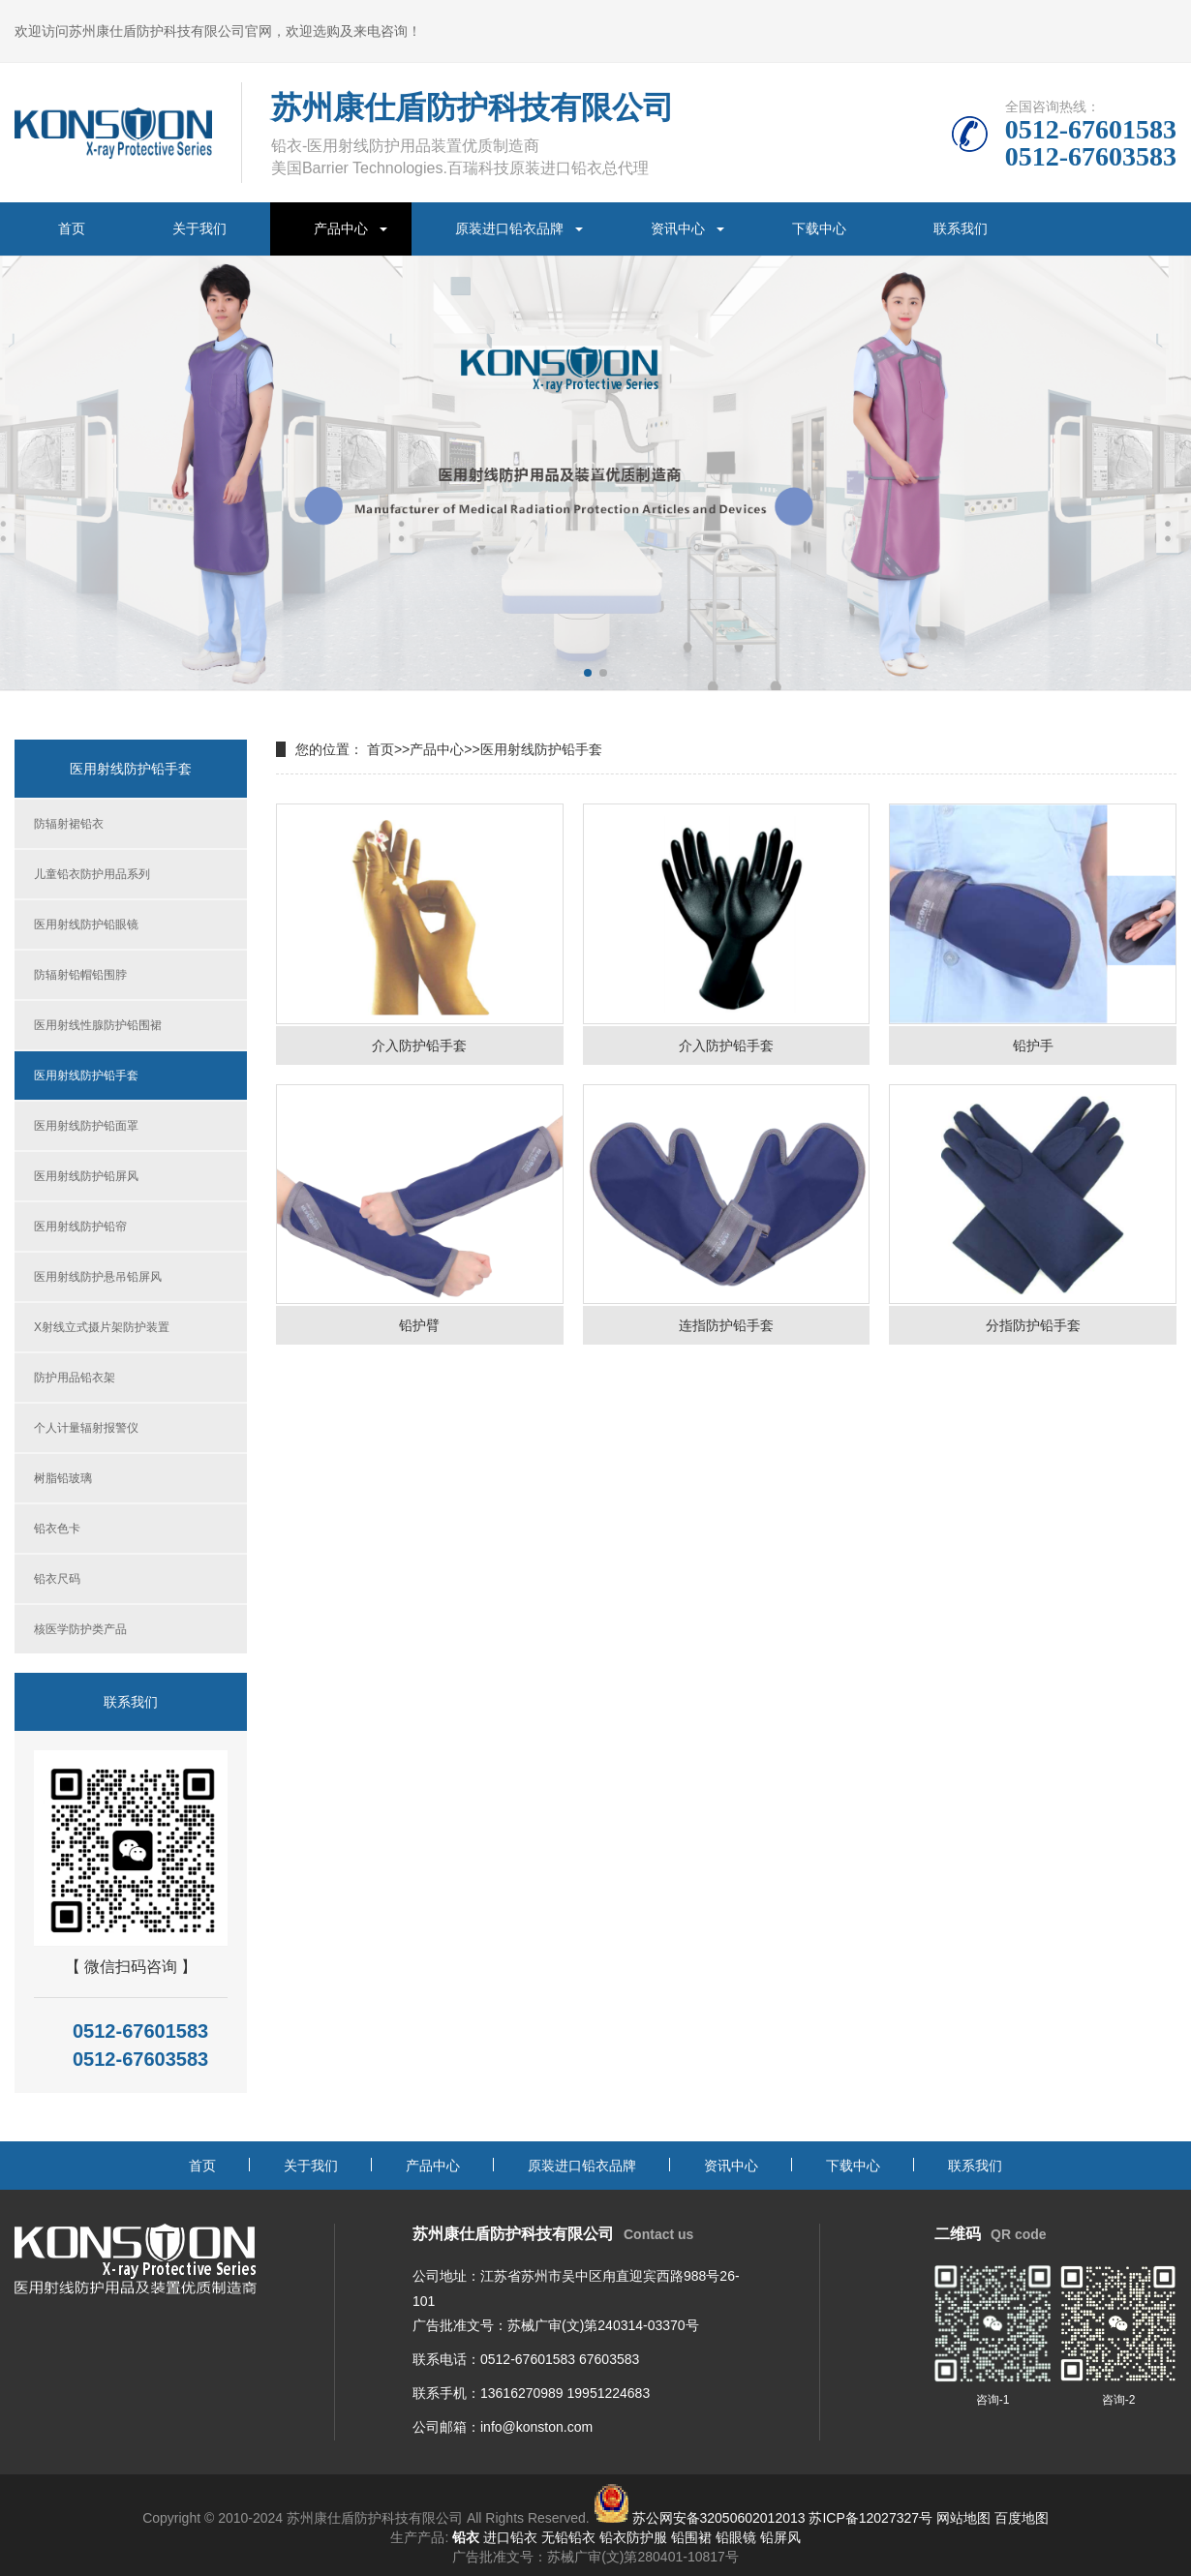 Image resolution: width=1191 pixels, height=2576 pixels. I want to click on 铅衣防护服, so click(633, 2537).